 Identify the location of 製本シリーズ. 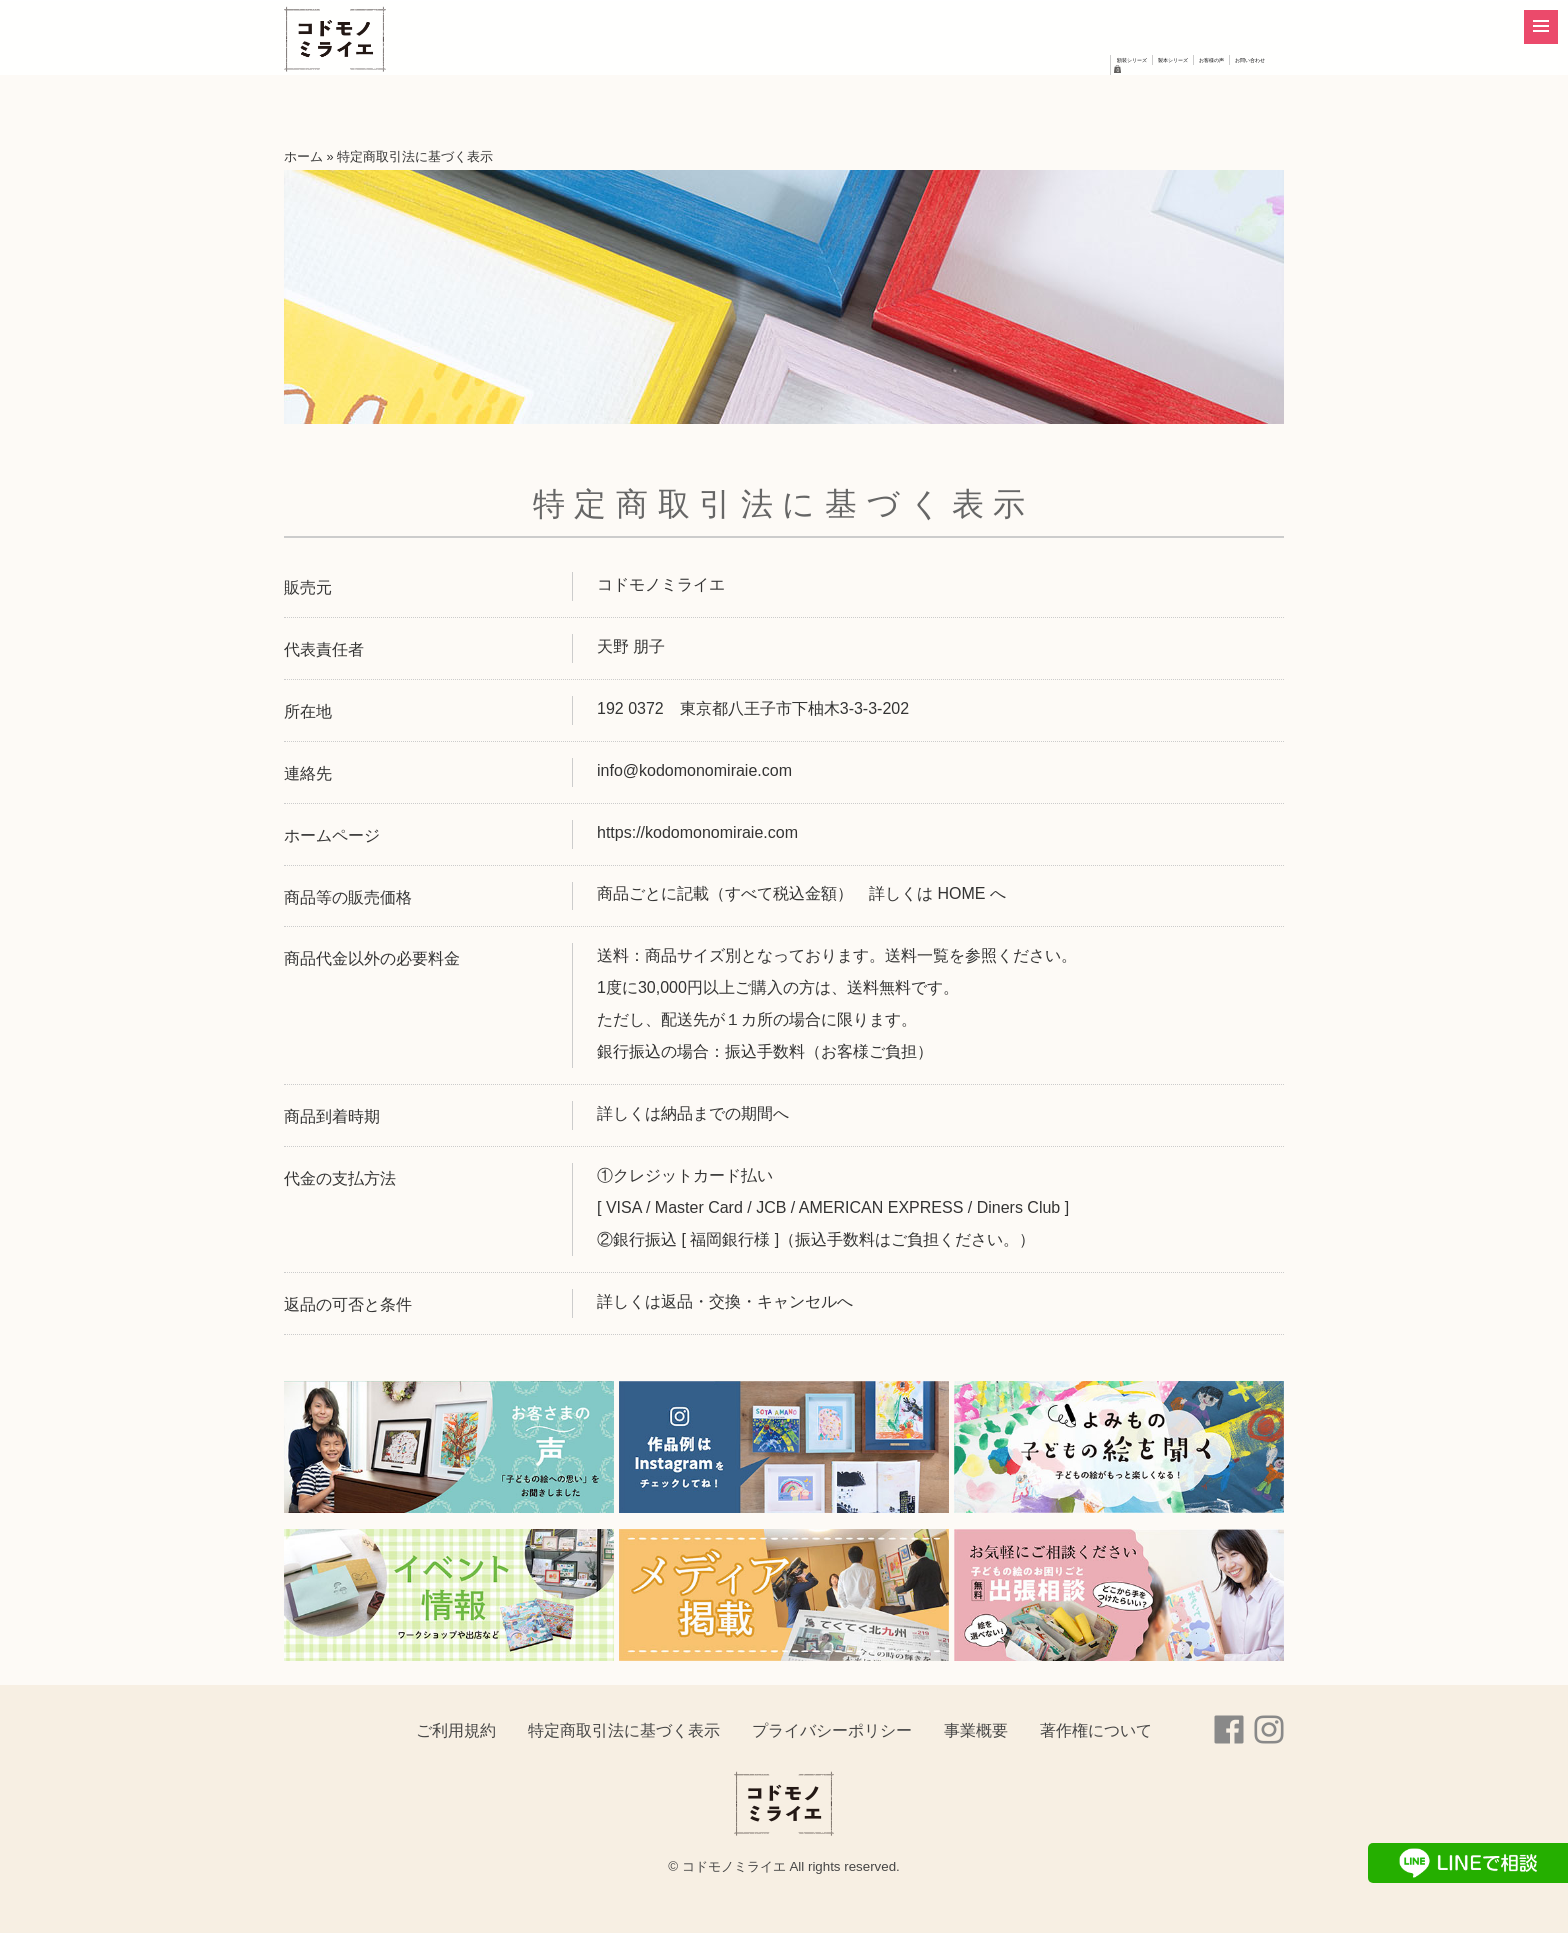
(934, 100).